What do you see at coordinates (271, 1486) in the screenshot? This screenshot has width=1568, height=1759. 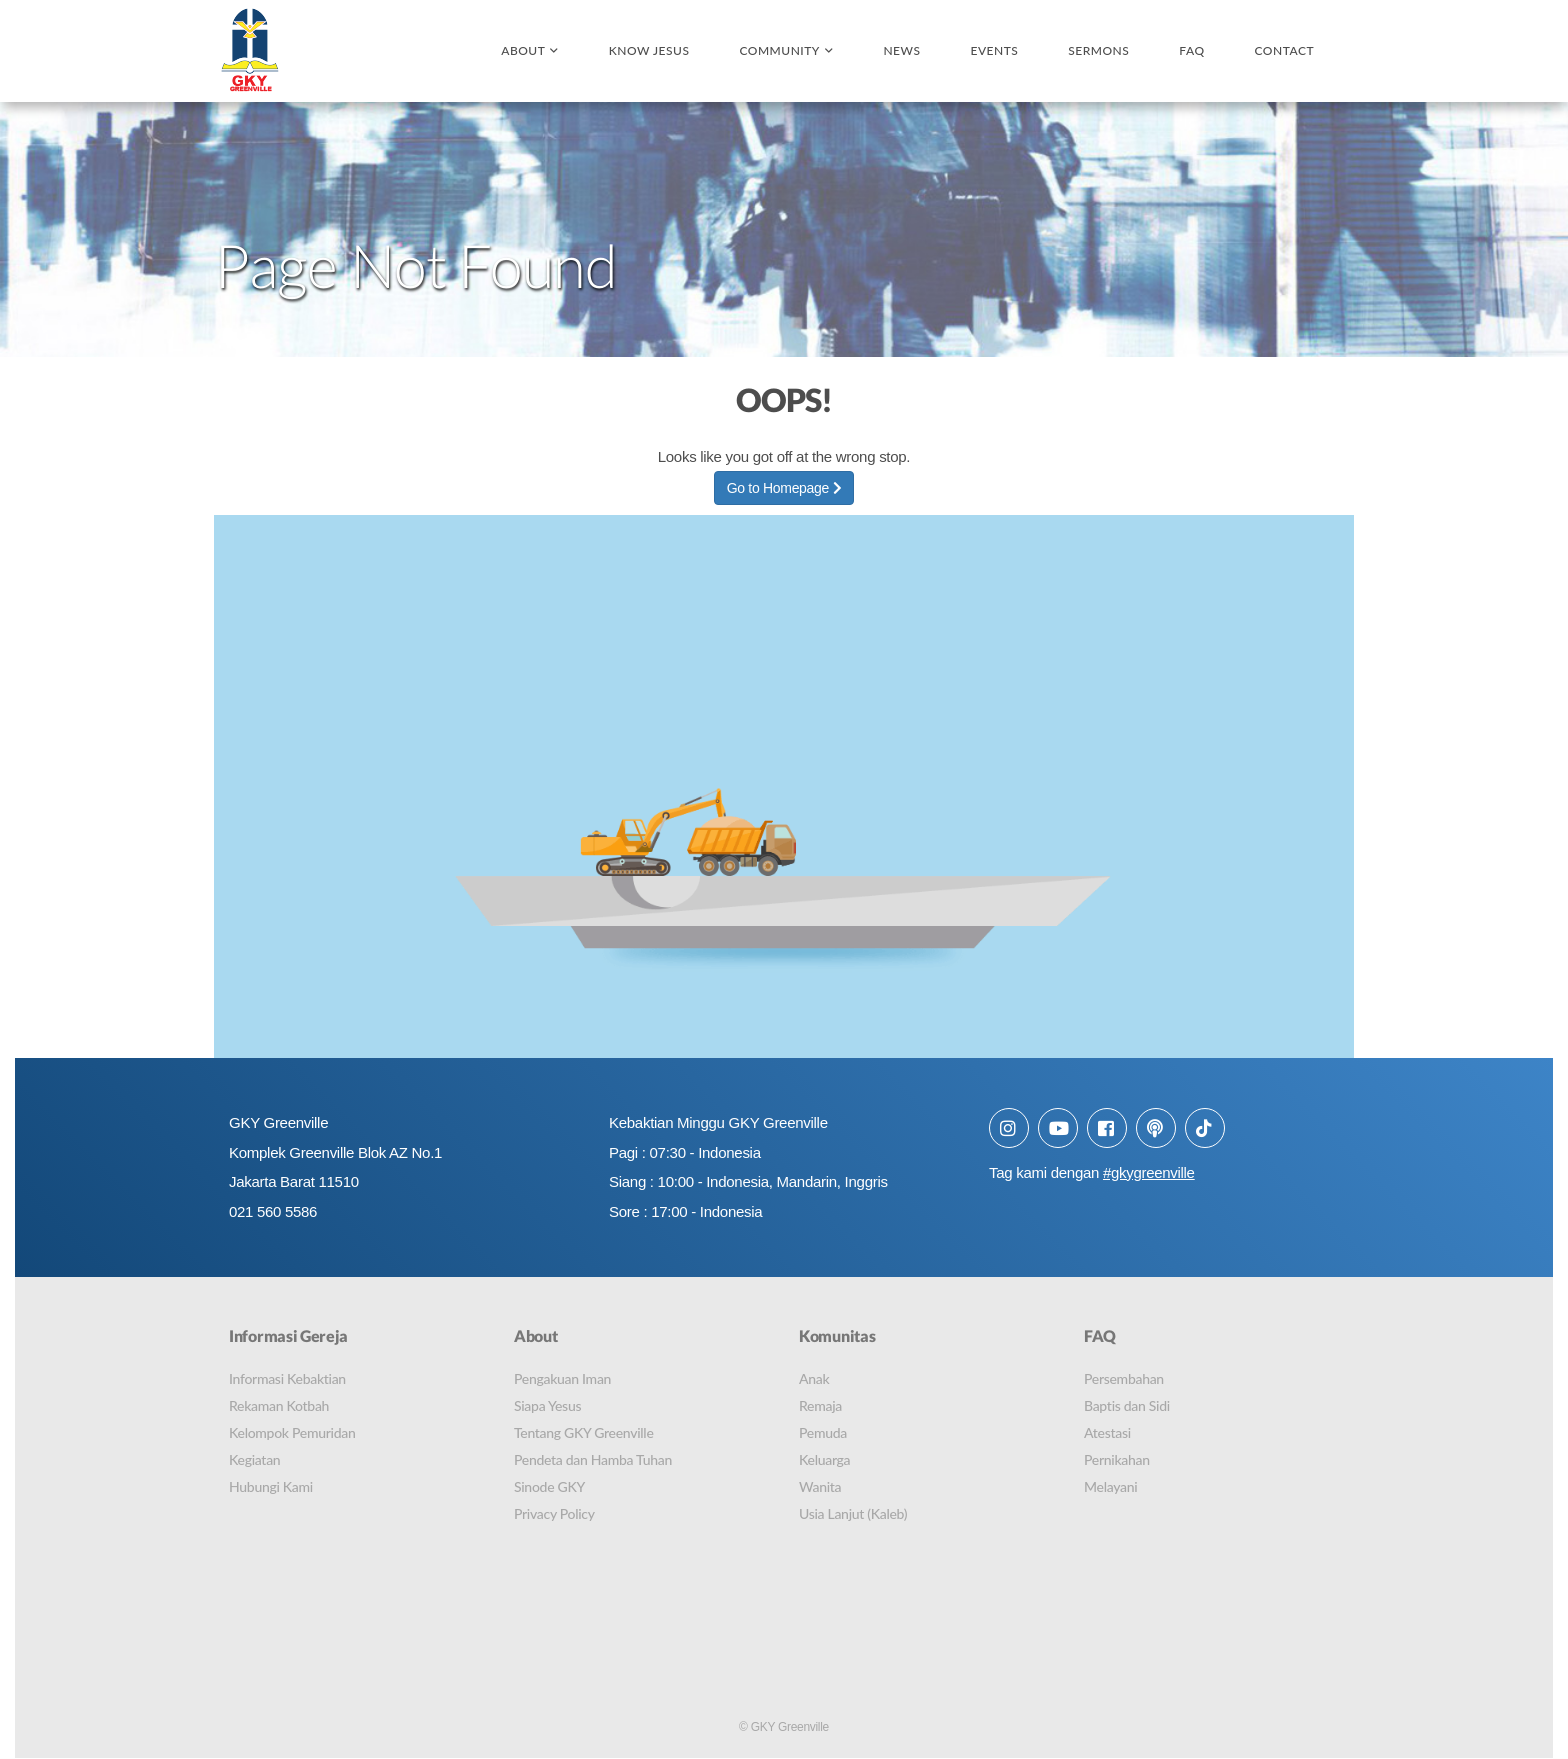 I see `Hubungi Kami` at bounding box center [271, 1486].